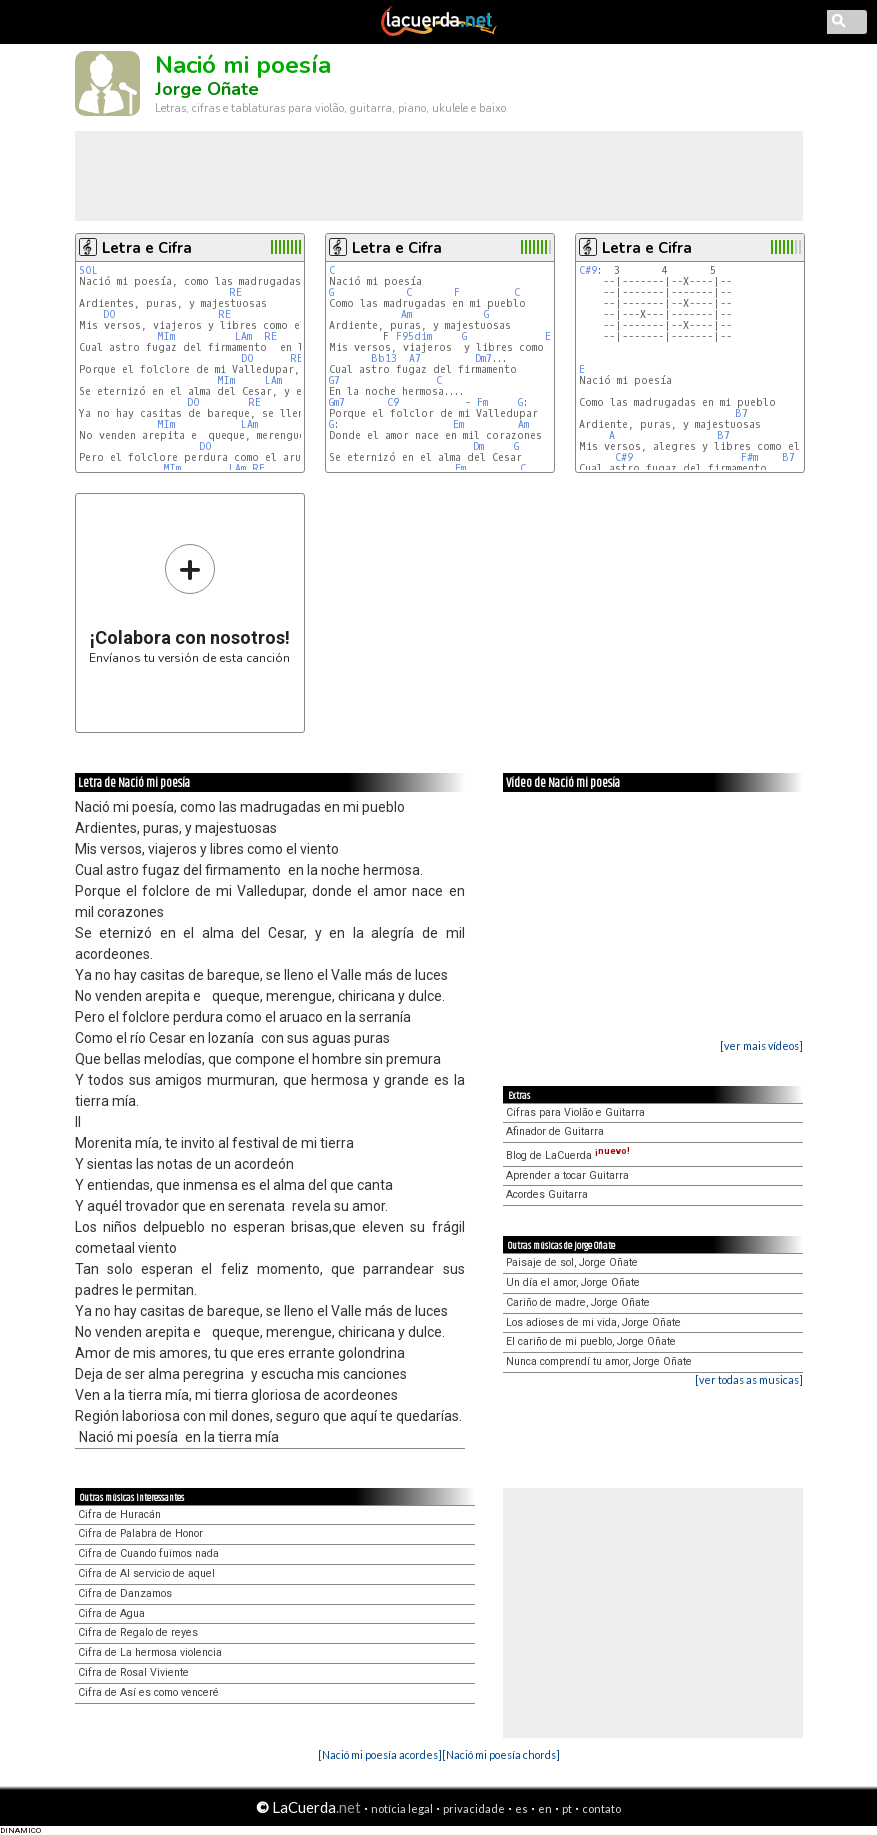  Describe the element at coordinates (482, 402) in the screenshot. I see `Fm` at that location.